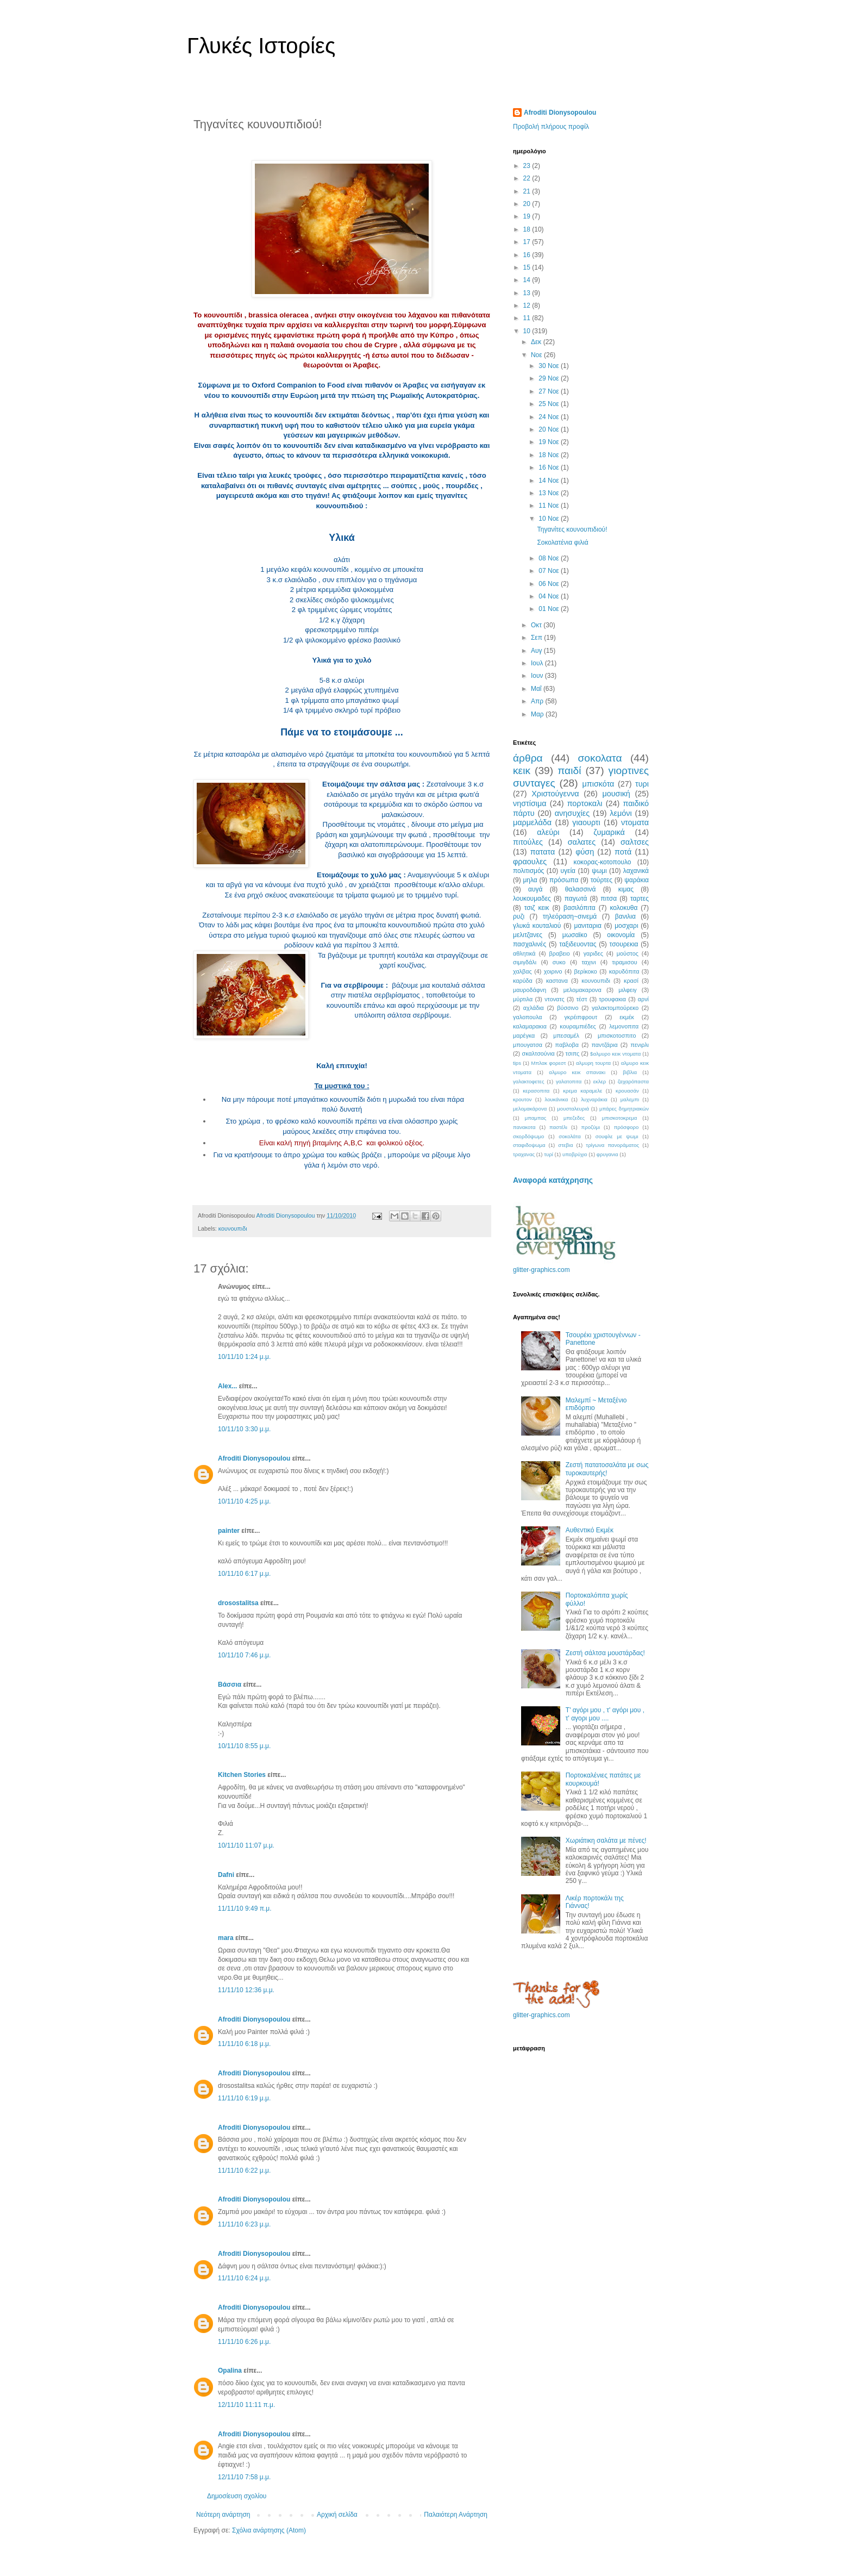 This screenshot has height=2576, width=852. I want to click on κολοκυθα, so click(623, 908).